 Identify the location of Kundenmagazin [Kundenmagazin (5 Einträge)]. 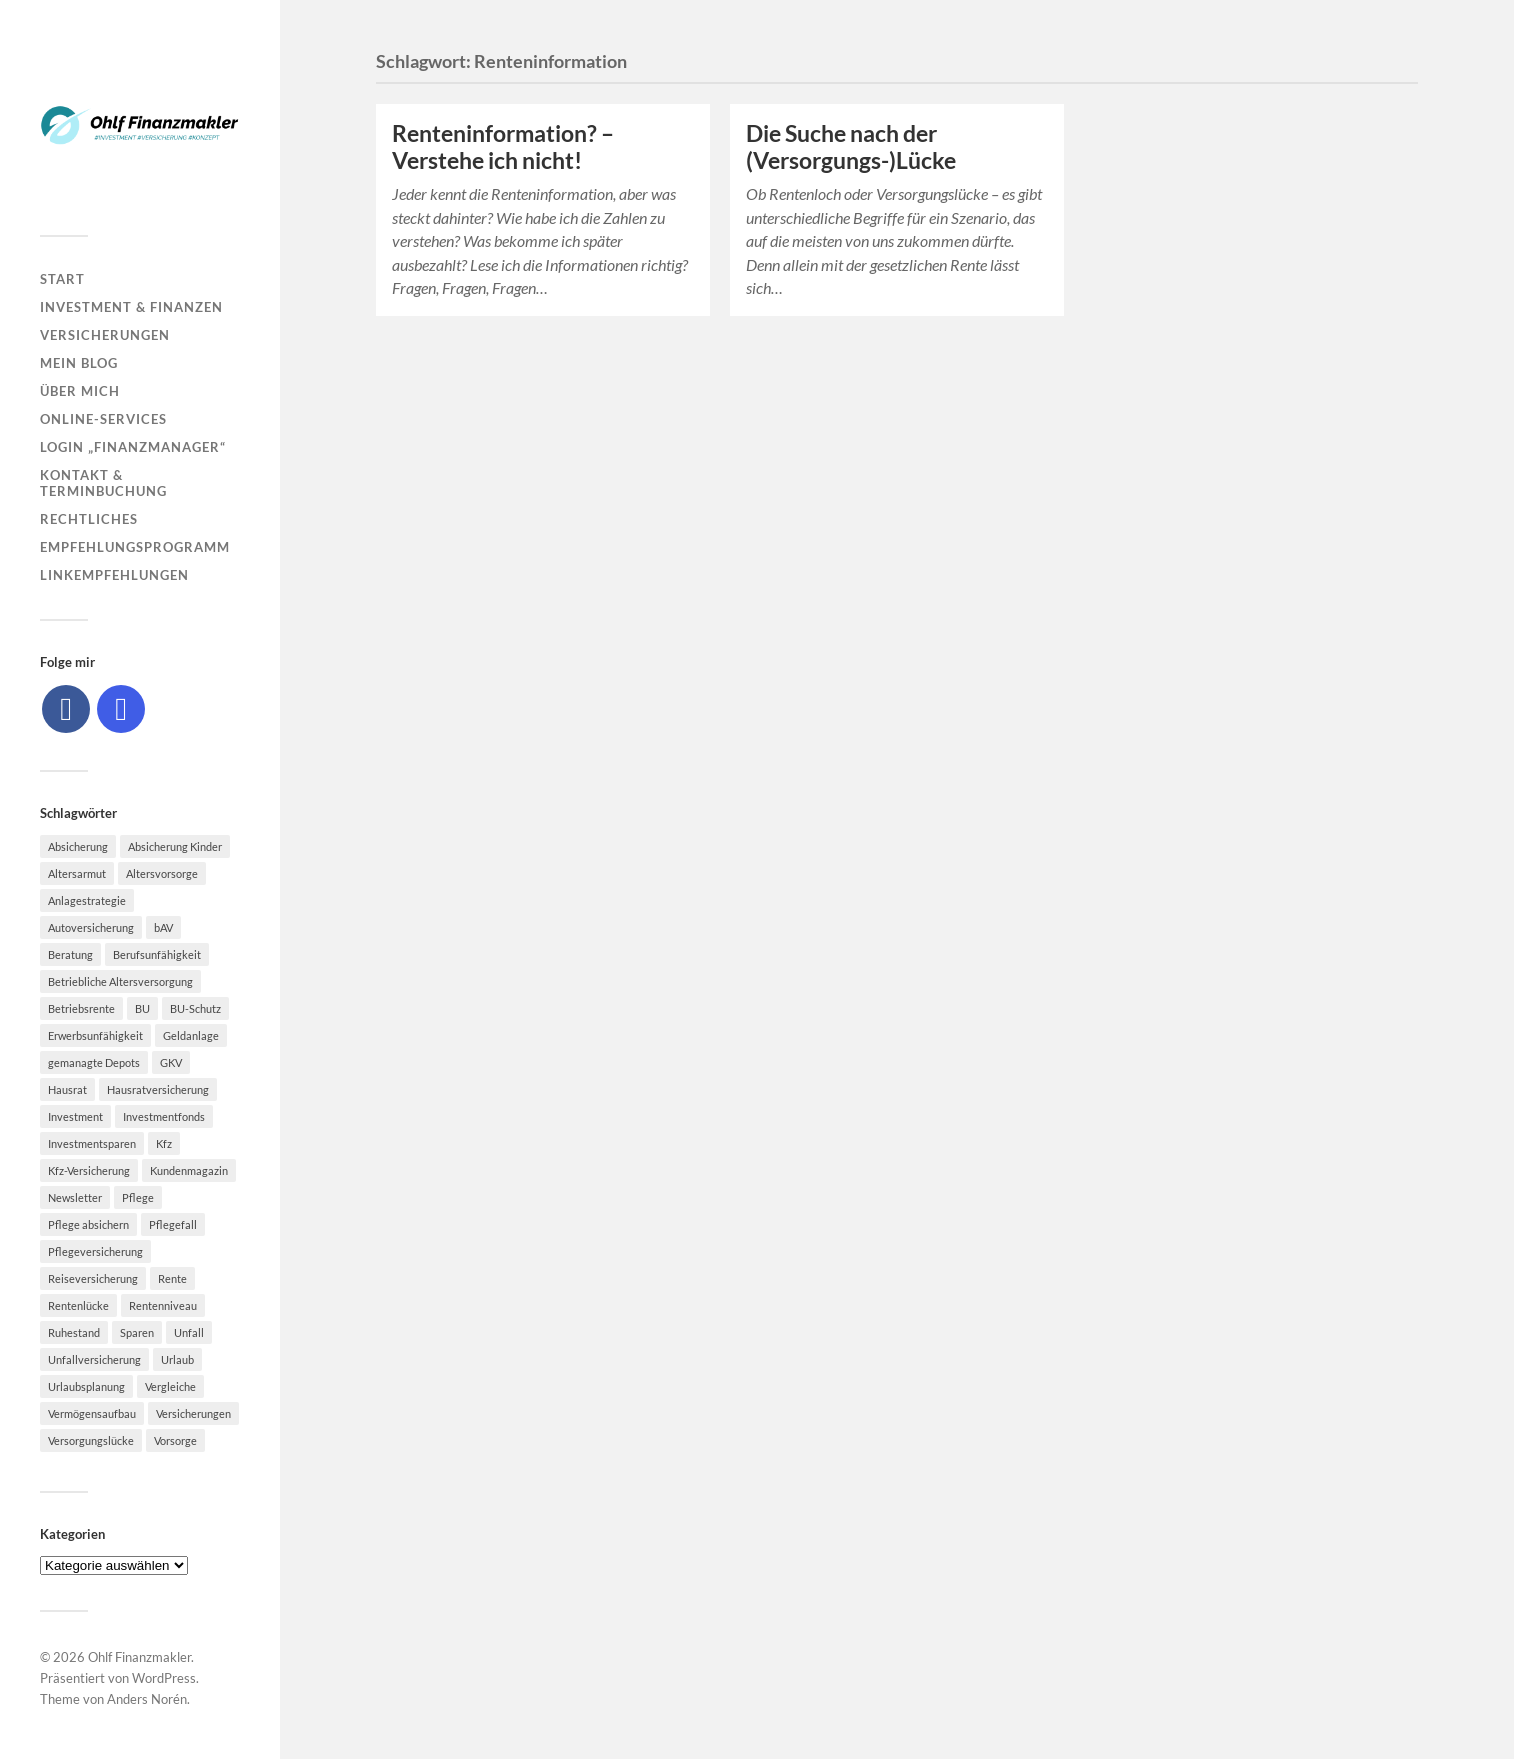
(189, 1170).